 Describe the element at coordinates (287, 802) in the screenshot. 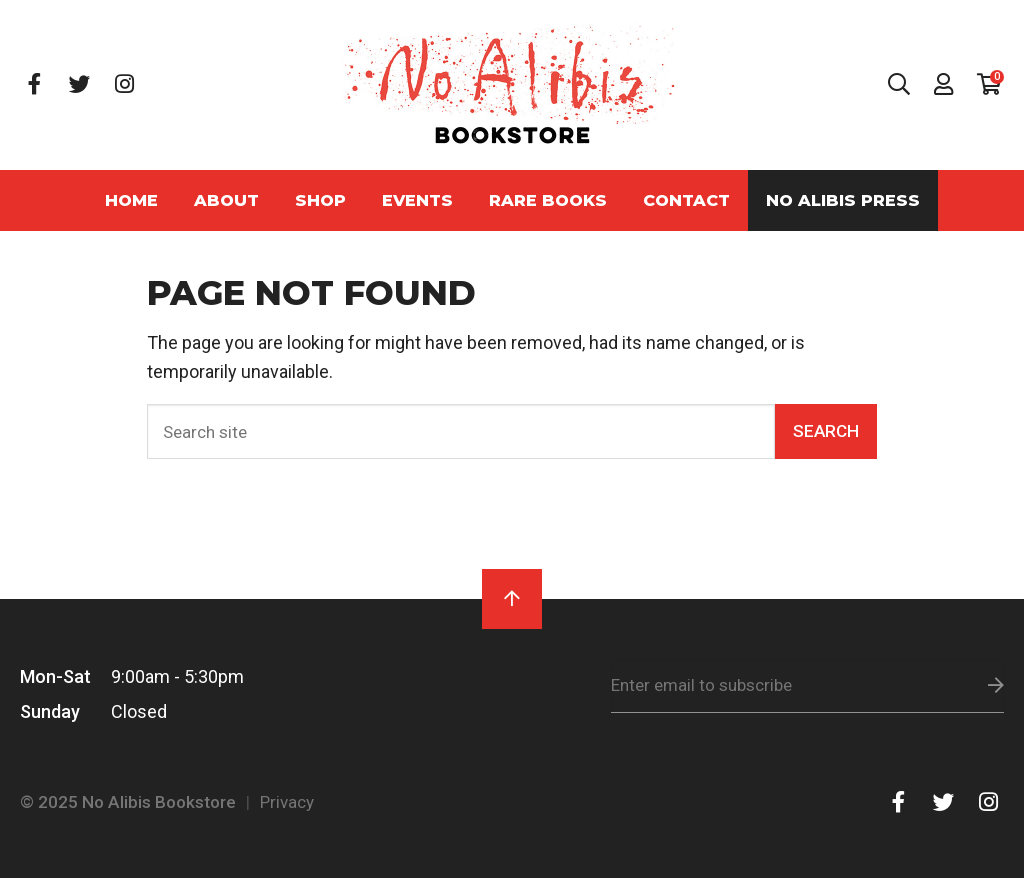

I see `Privacy` at that location.